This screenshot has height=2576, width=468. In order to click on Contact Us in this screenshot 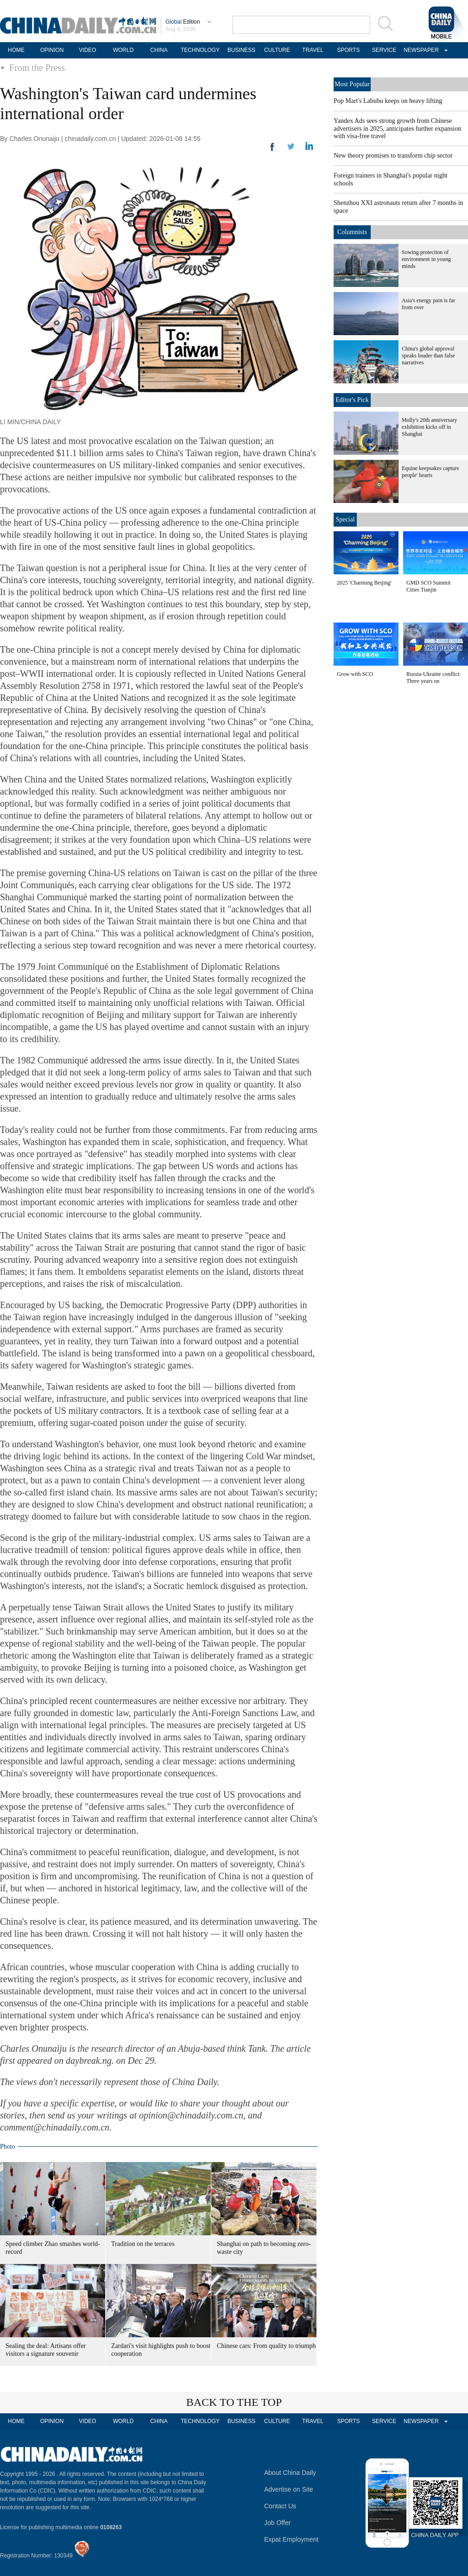, I will do `click(280, 2506)`.